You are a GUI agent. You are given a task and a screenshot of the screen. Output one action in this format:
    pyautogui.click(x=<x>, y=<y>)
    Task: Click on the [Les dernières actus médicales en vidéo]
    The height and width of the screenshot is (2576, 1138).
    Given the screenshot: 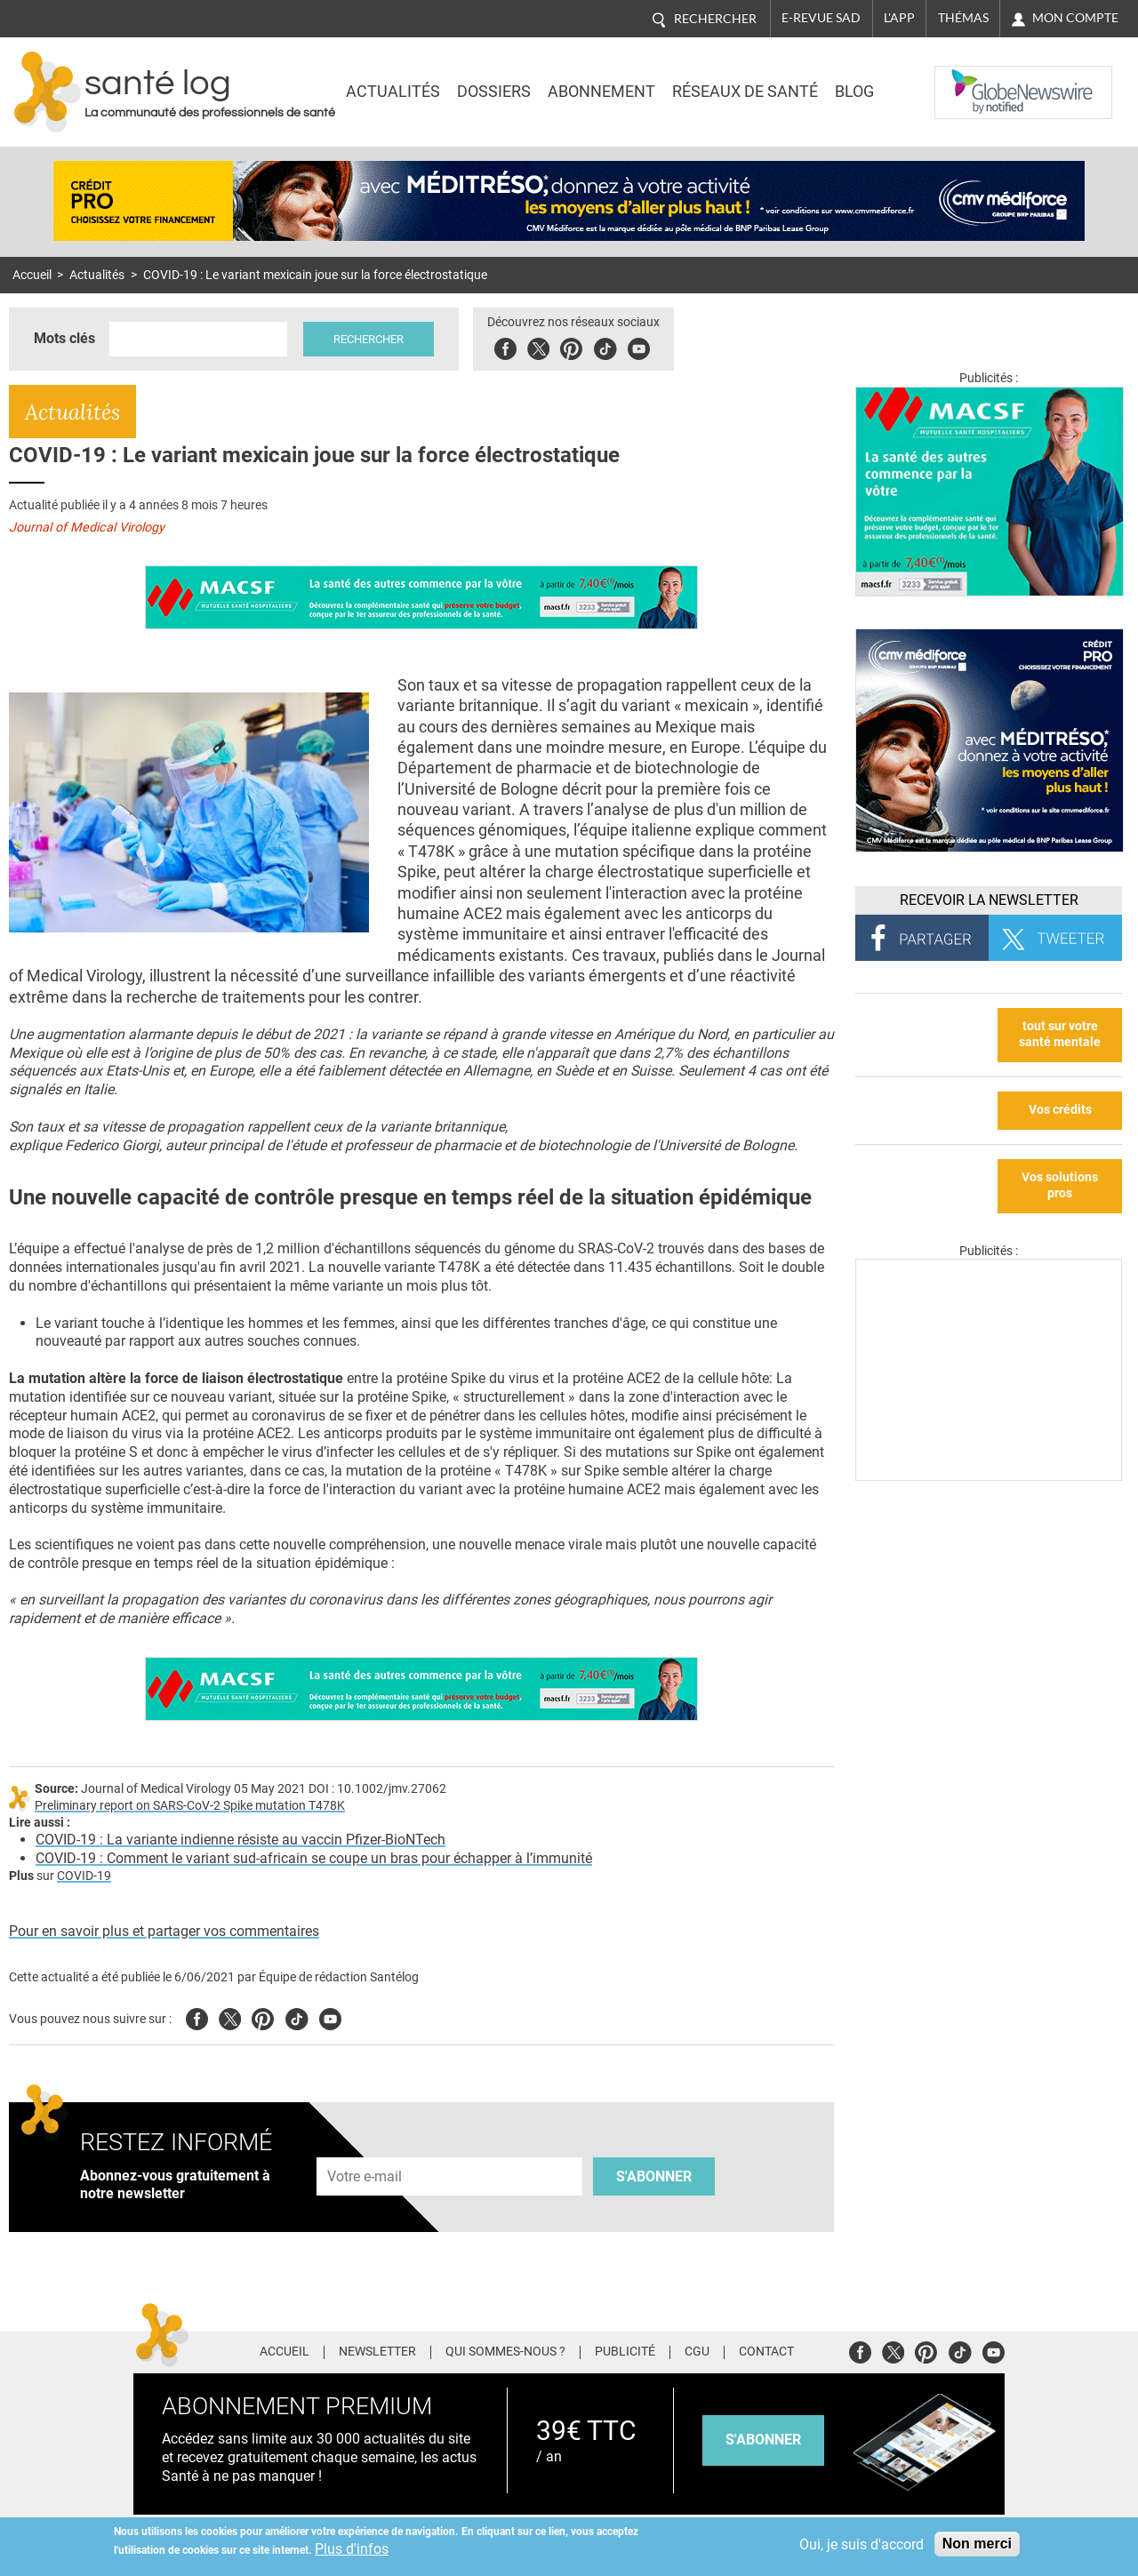 What is the action you would take?
    pyautogui.click(x=988, y=1476)
    